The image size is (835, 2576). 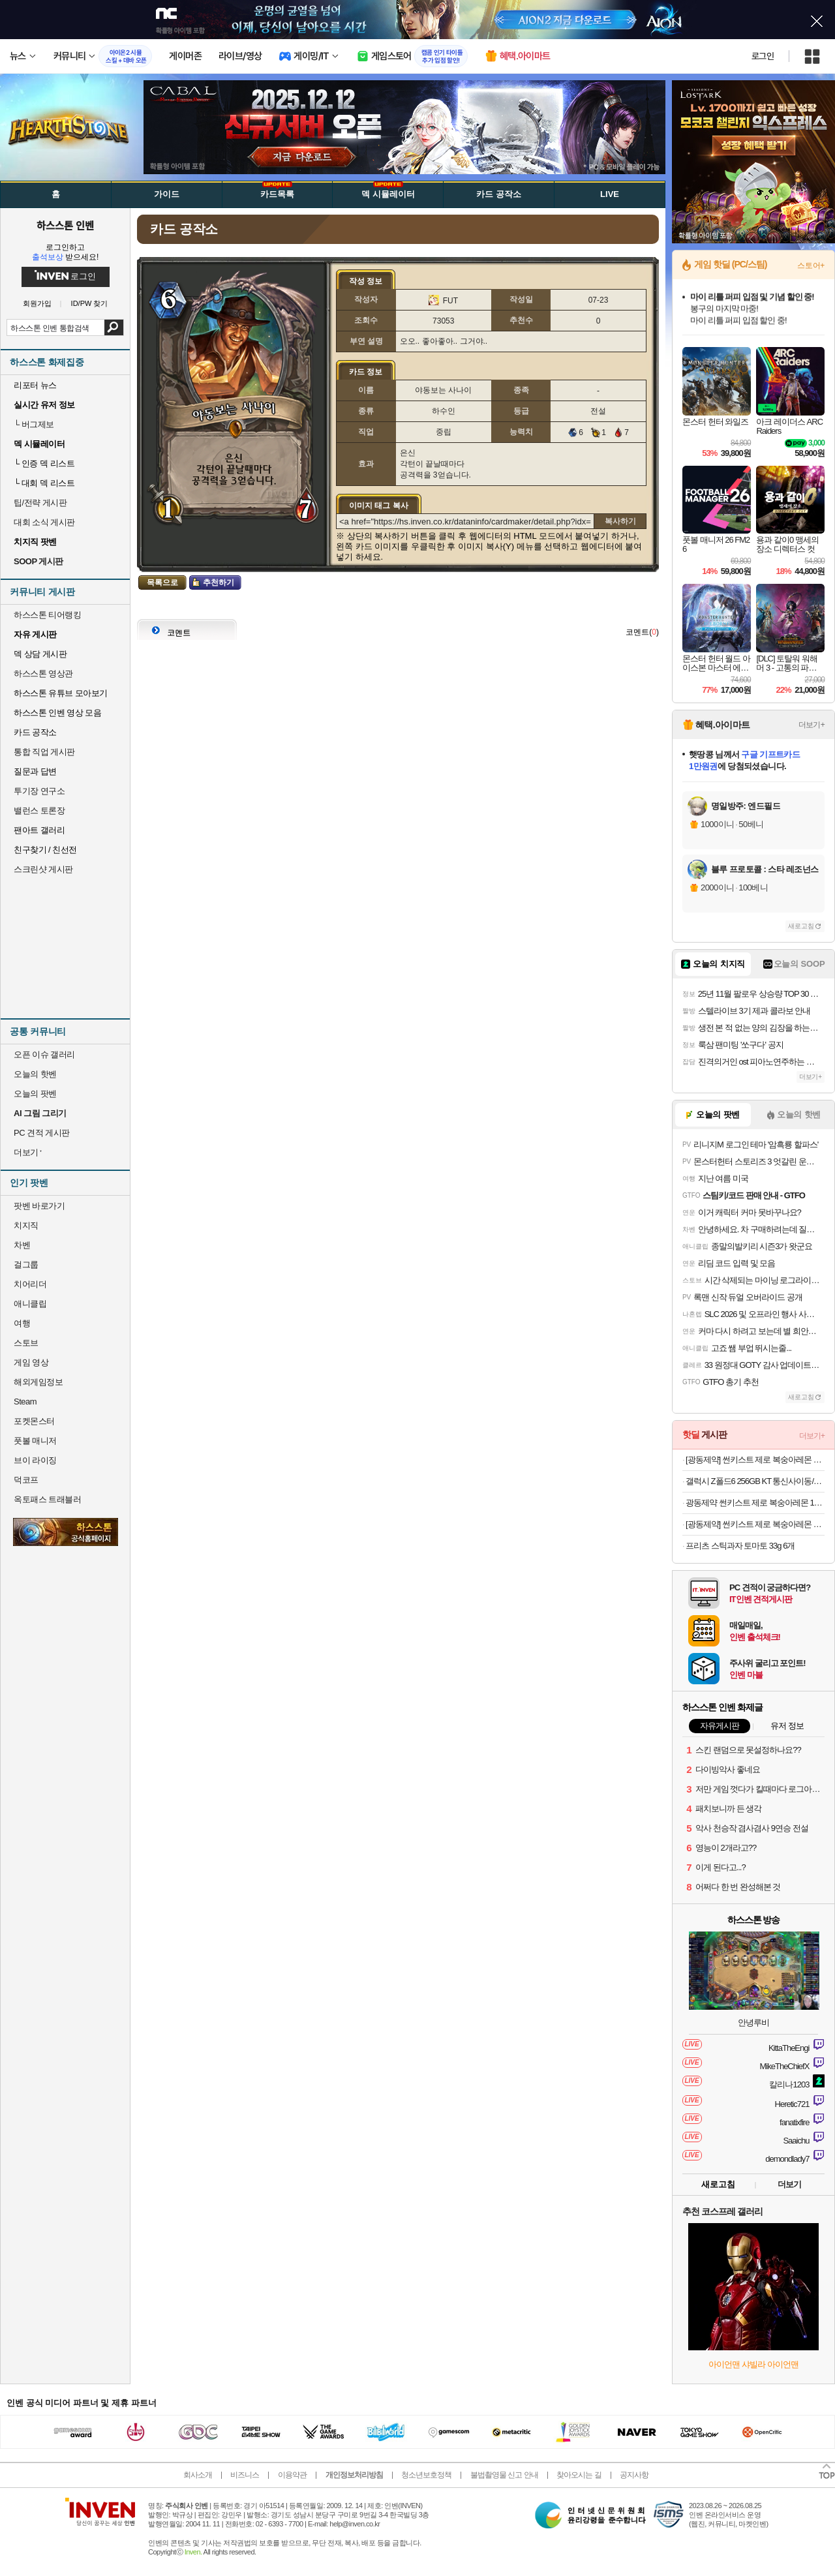 I want to click on 비즈니스, so click(x=244, y=2474).